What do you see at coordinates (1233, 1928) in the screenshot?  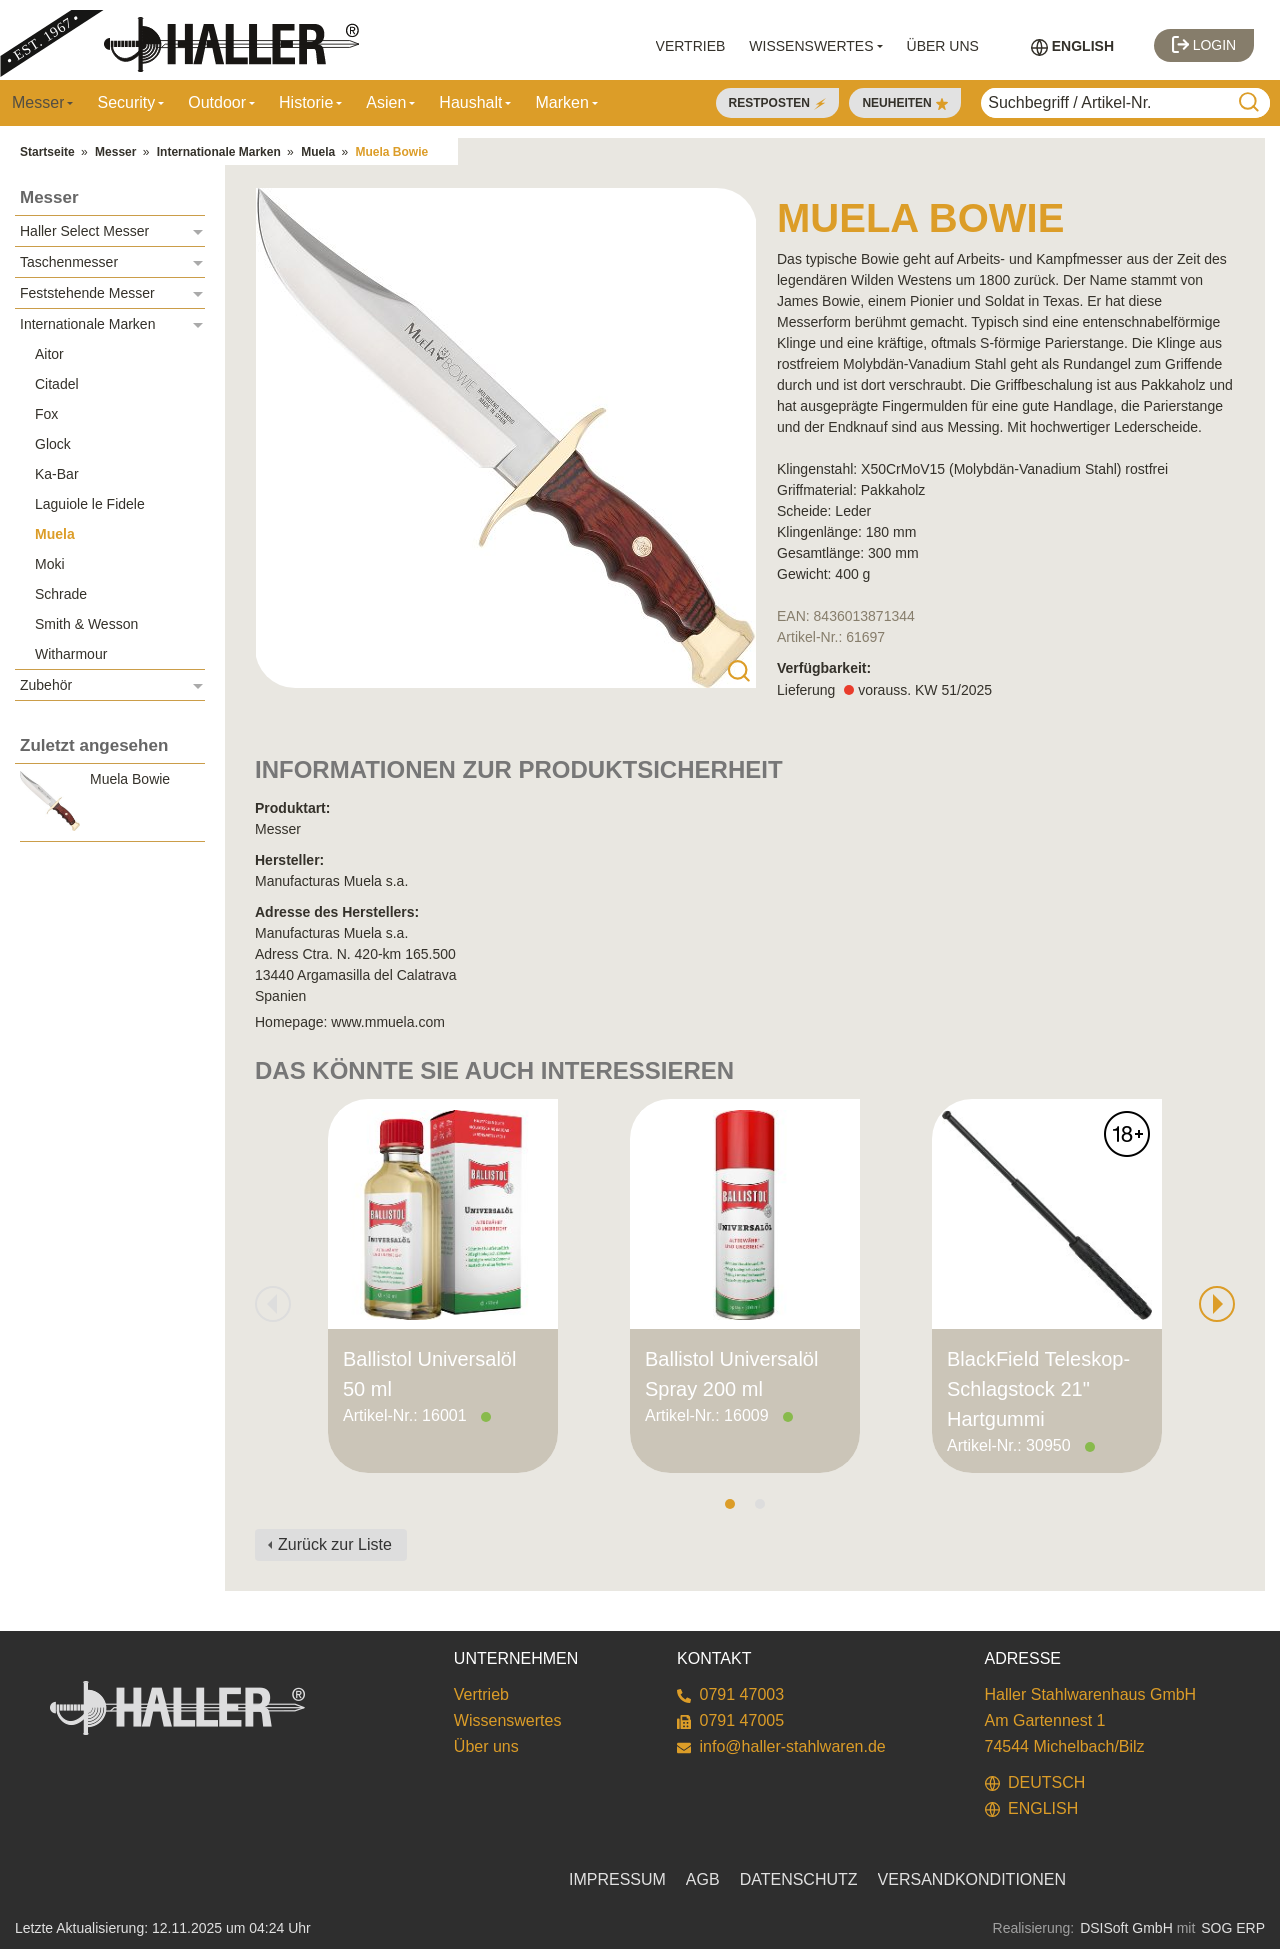 I see `SOG ERP` at bounding box center [1233, 1928].